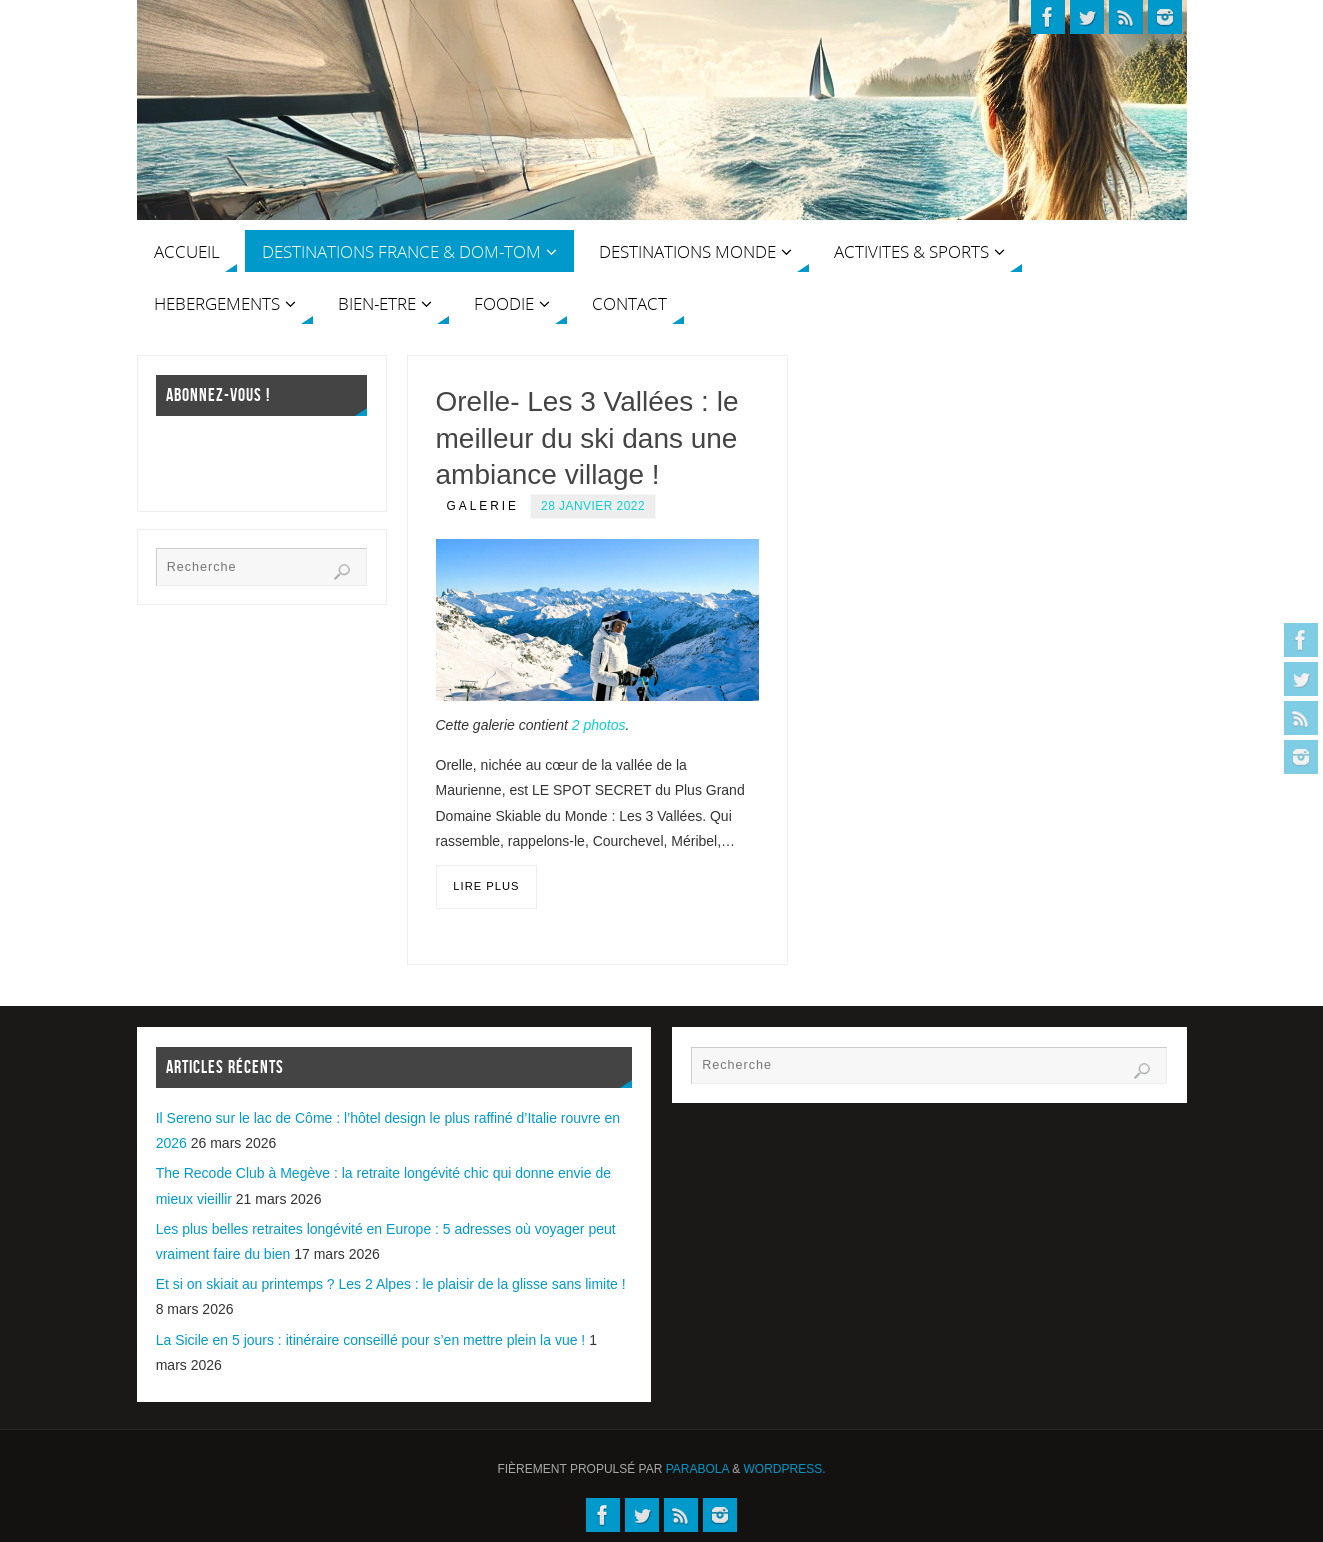 Image resolution: width=1323 pixels, height=1542 pixels. Describe the element at coordinates (486, 886) in the screenshot. I see `Lire plus` at that location.